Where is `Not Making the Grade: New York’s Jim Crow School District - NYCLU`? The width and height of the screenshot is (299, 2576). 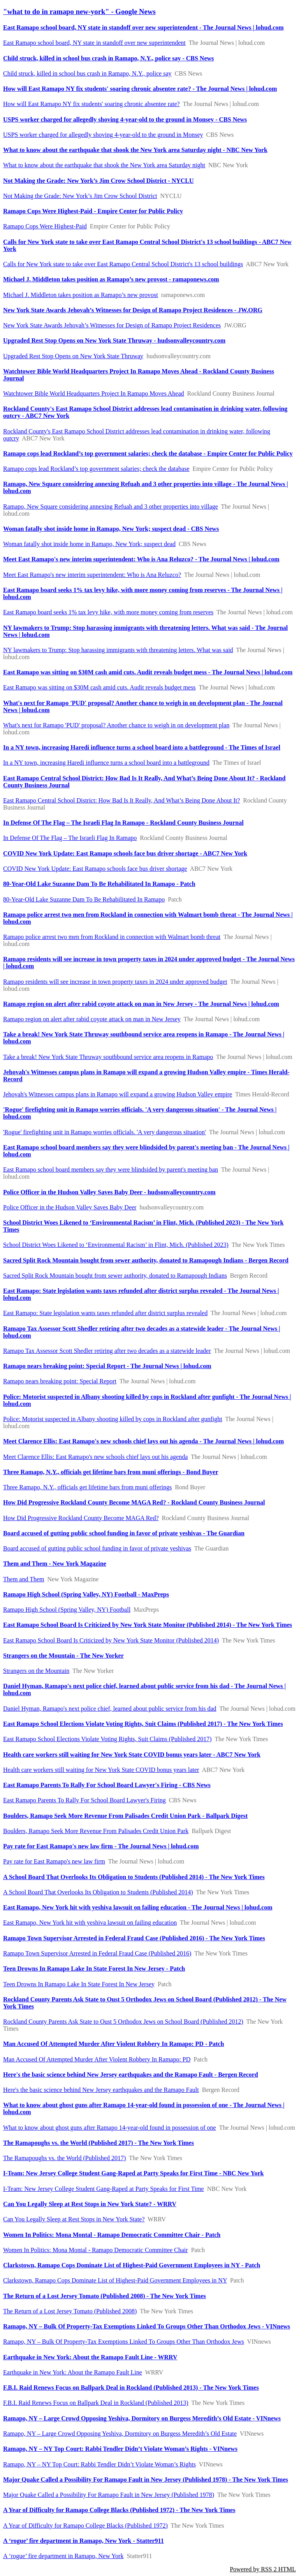 Not Making the Grade: New York’s Jim Crow School District - NYCLU is located at coordinates (98, 180).